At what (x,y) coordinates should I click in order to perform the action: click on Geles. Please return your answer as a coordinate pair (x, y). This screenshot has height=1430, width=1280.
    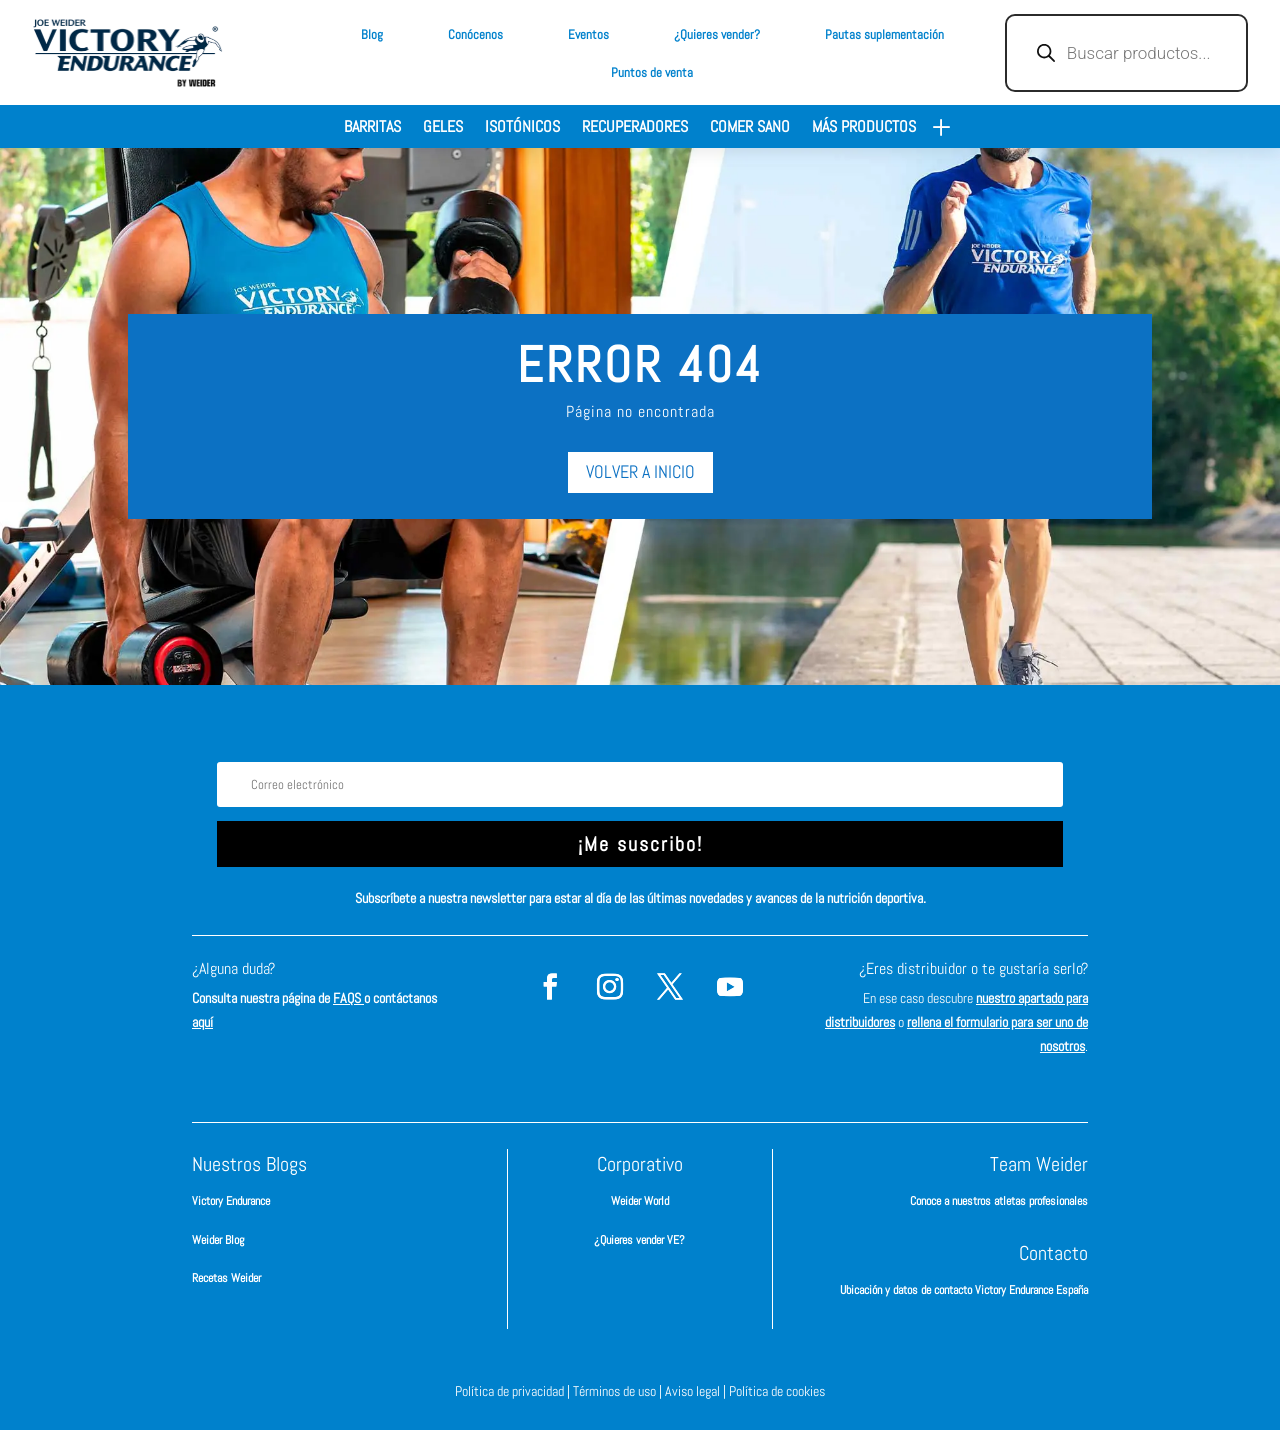
    Looking at the image, I should click on (443, 128).